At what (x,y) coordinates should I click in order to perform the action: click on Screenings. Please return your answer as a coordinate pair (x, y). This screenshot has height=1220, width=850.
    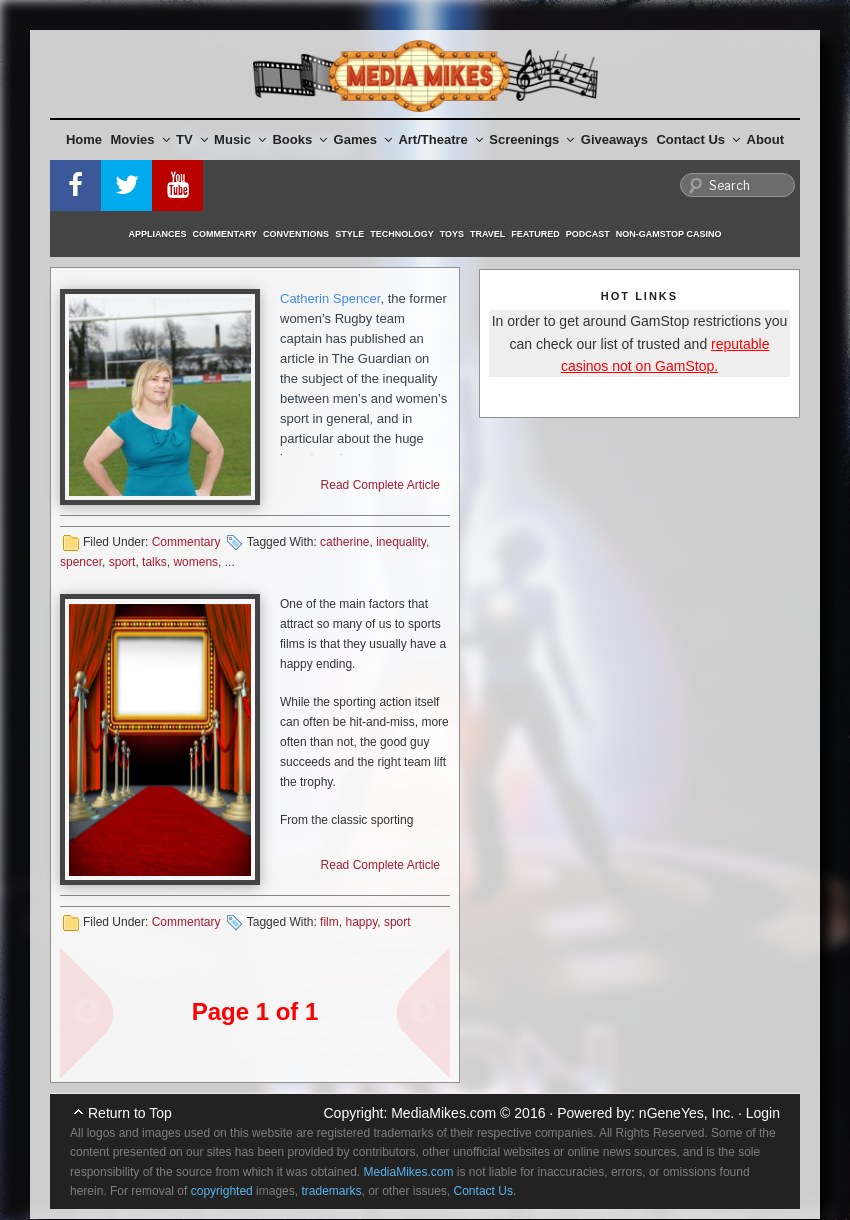
    Looking at the image, I should click on (531, 139).